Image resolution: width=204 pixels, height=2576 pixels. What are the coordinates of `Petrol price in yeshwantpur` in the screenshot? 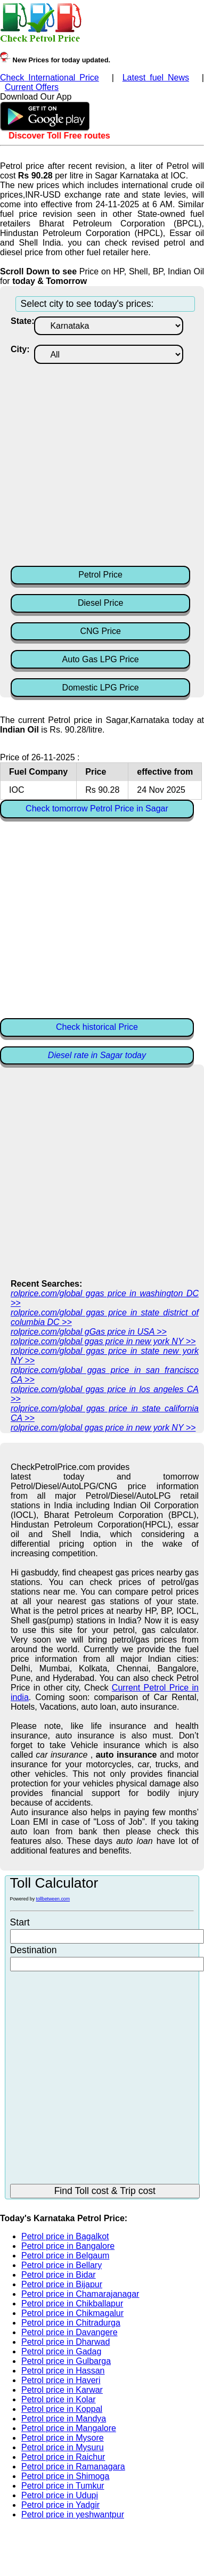 It's located at (72, 2514).